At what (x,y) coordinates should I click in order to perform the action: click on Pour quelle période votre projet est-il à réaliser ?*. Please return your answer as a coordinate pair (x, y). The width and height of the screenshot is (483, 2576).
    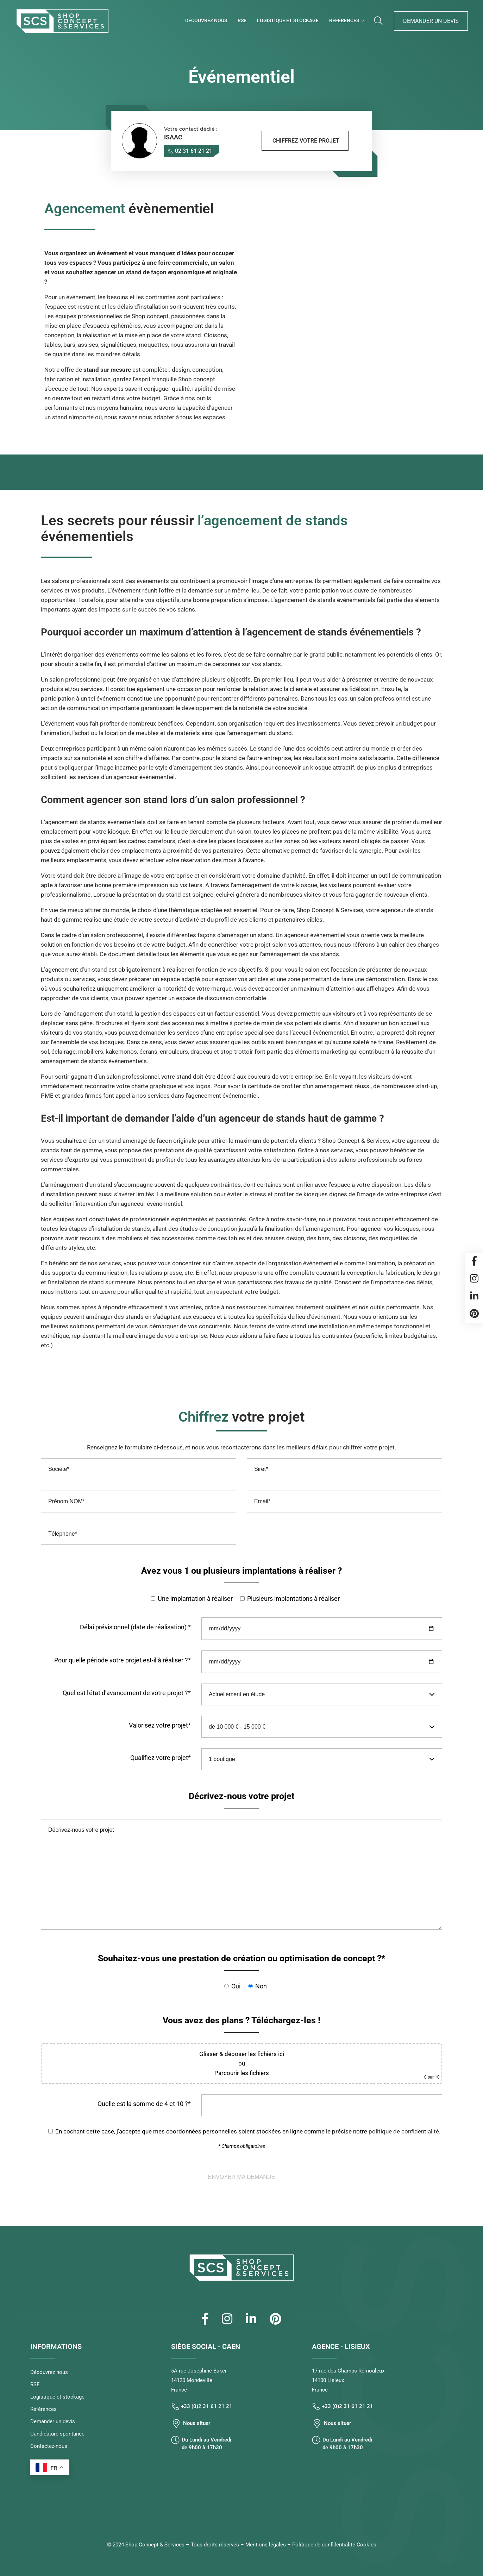
    Looking at the image, I should click on (122, 1660).